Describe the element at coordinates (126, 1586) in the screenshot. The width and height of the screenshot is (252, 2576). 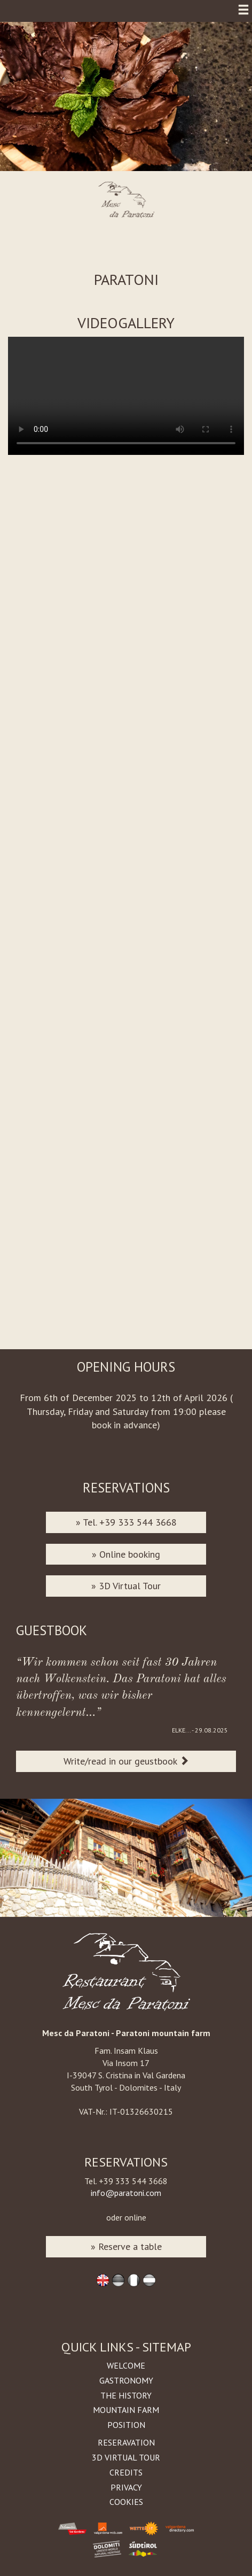
I see `» 3D Virtual Tour [button]` at that location.